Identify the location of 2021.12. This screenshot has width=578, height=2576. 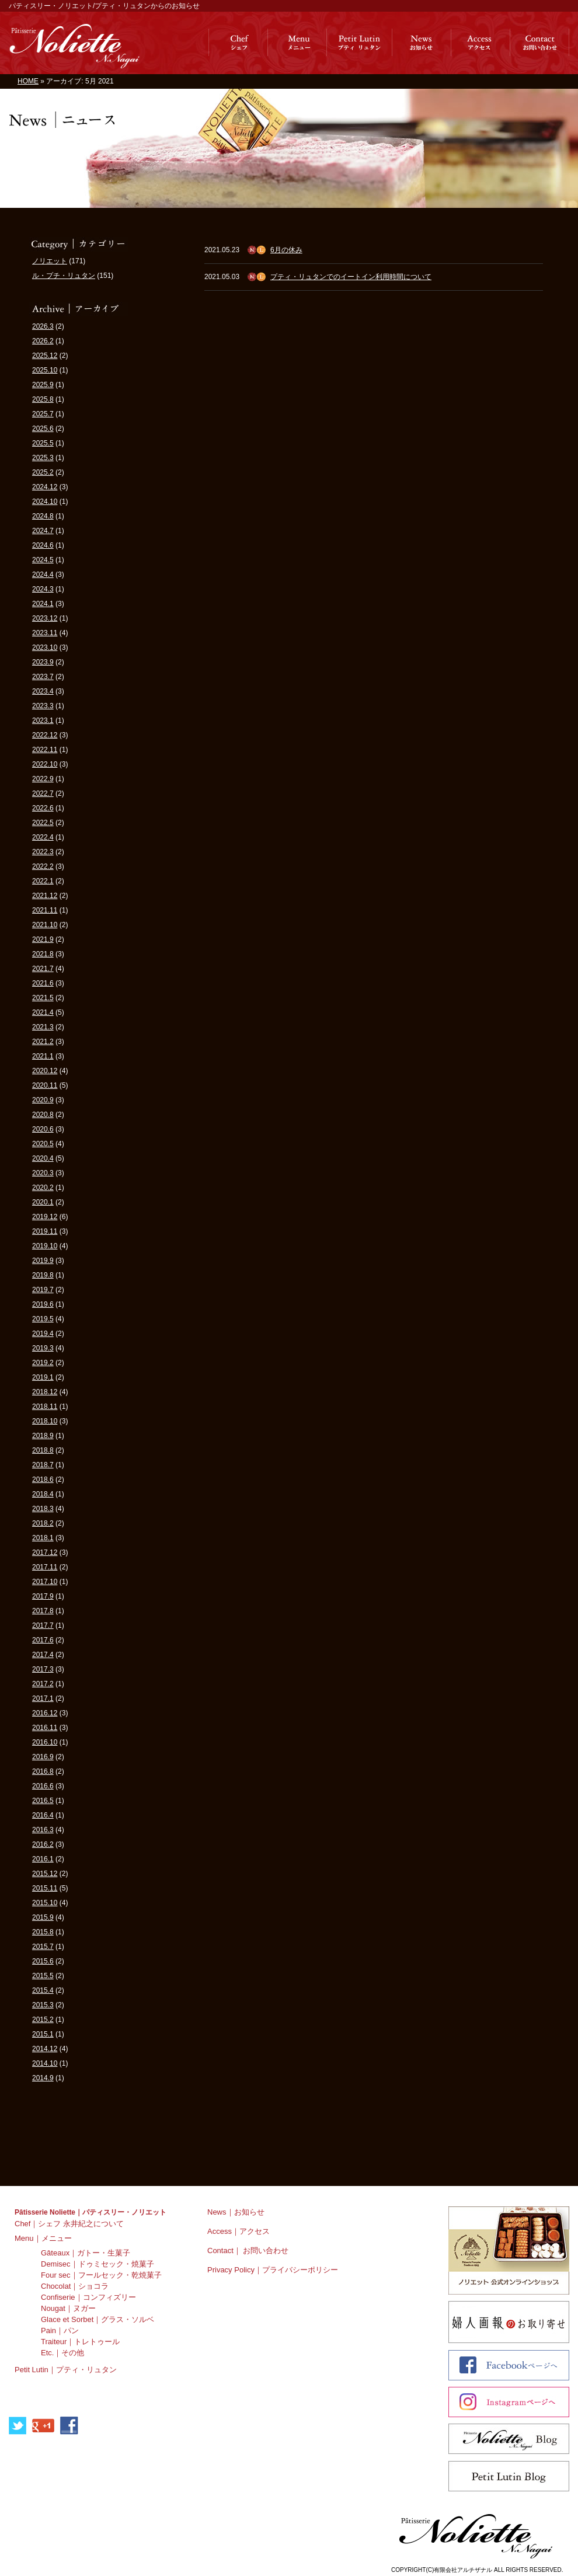
(44, 896).